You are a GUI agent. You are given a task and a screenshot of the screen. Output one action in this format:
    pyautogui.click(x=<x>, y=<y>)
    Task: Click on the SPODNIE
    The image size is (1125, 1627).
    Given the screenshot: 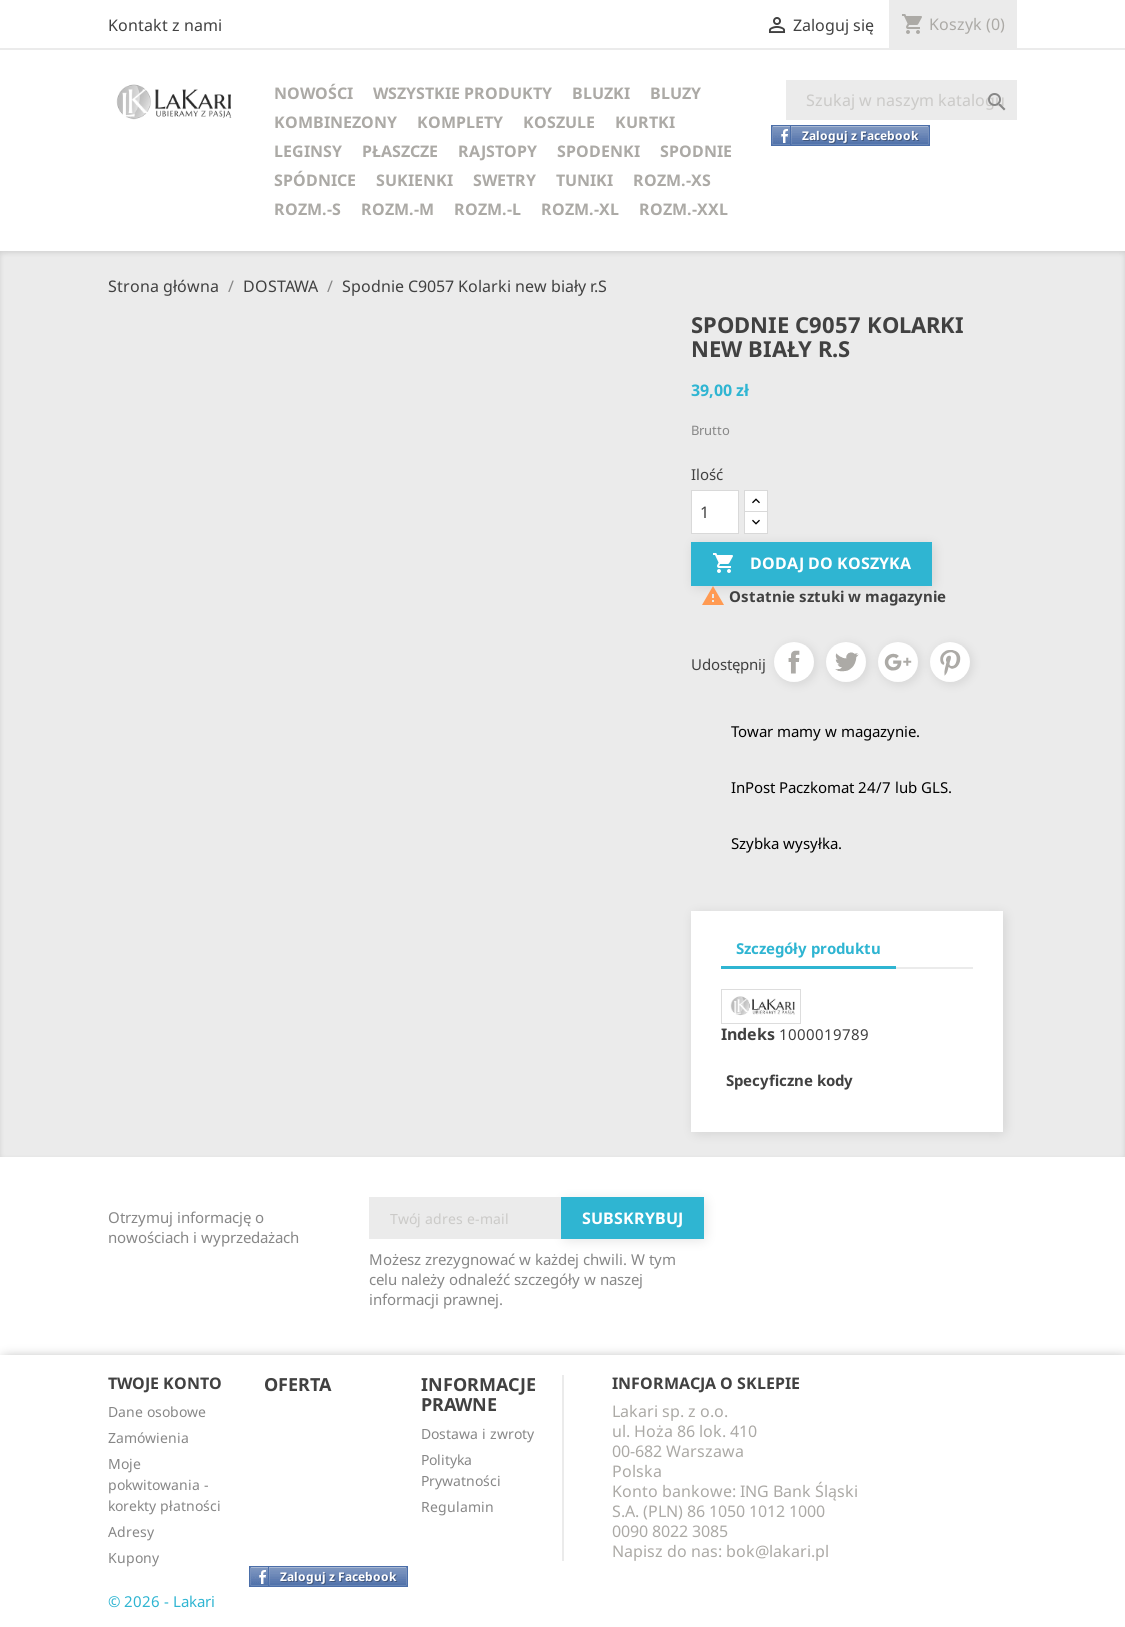 What is the action you would take?
    pyautogui.click(x=696, y=151)
    